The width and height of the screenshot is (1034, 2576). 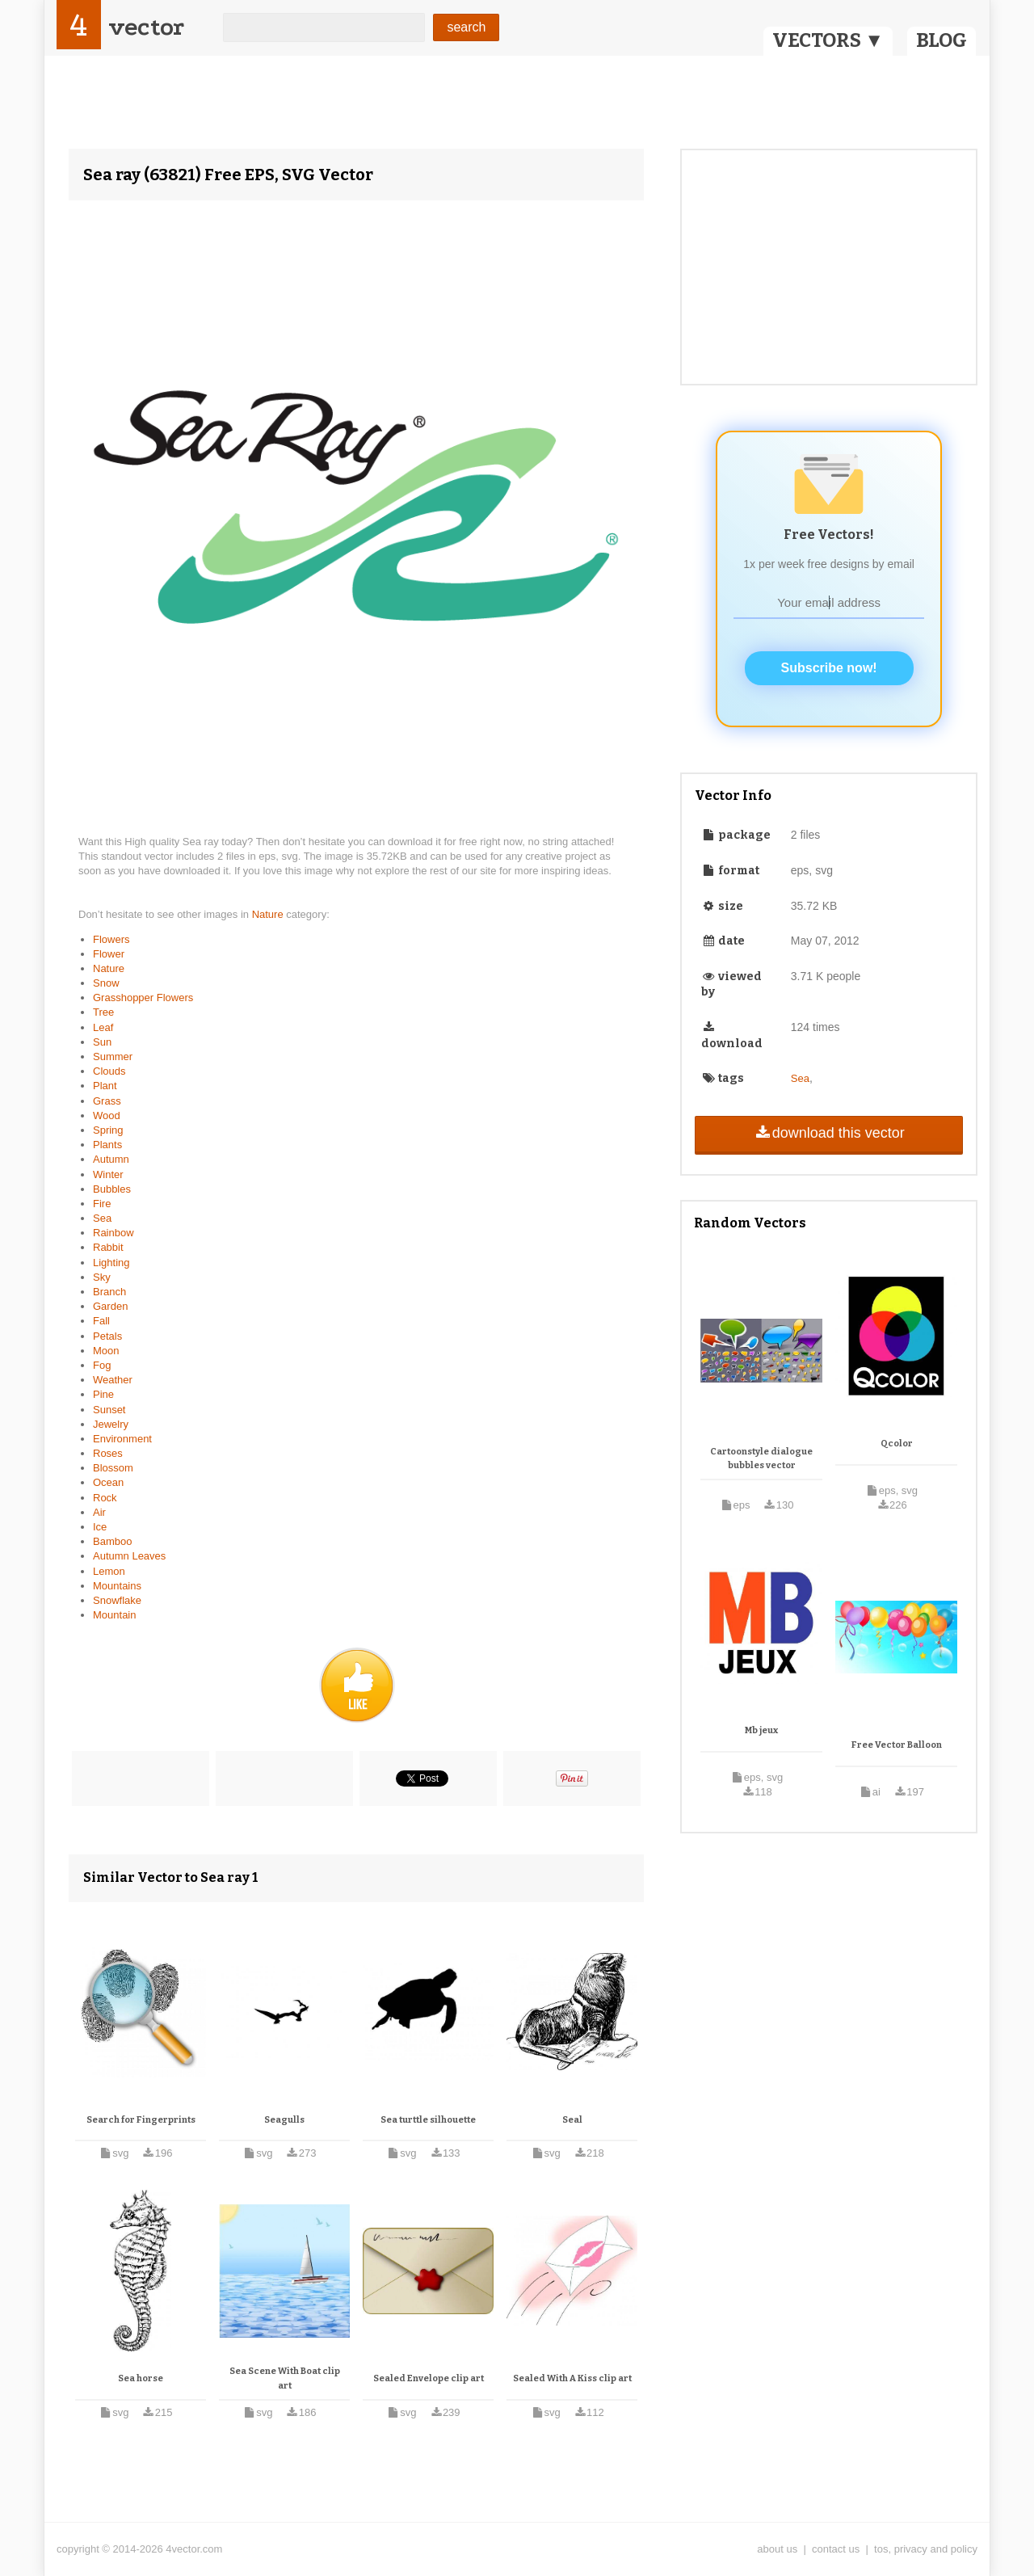 What do you see at coordinates (140, 2120) in the screenshot?
I see `Search for Fingerprints` at bounding box center [140, 2120].